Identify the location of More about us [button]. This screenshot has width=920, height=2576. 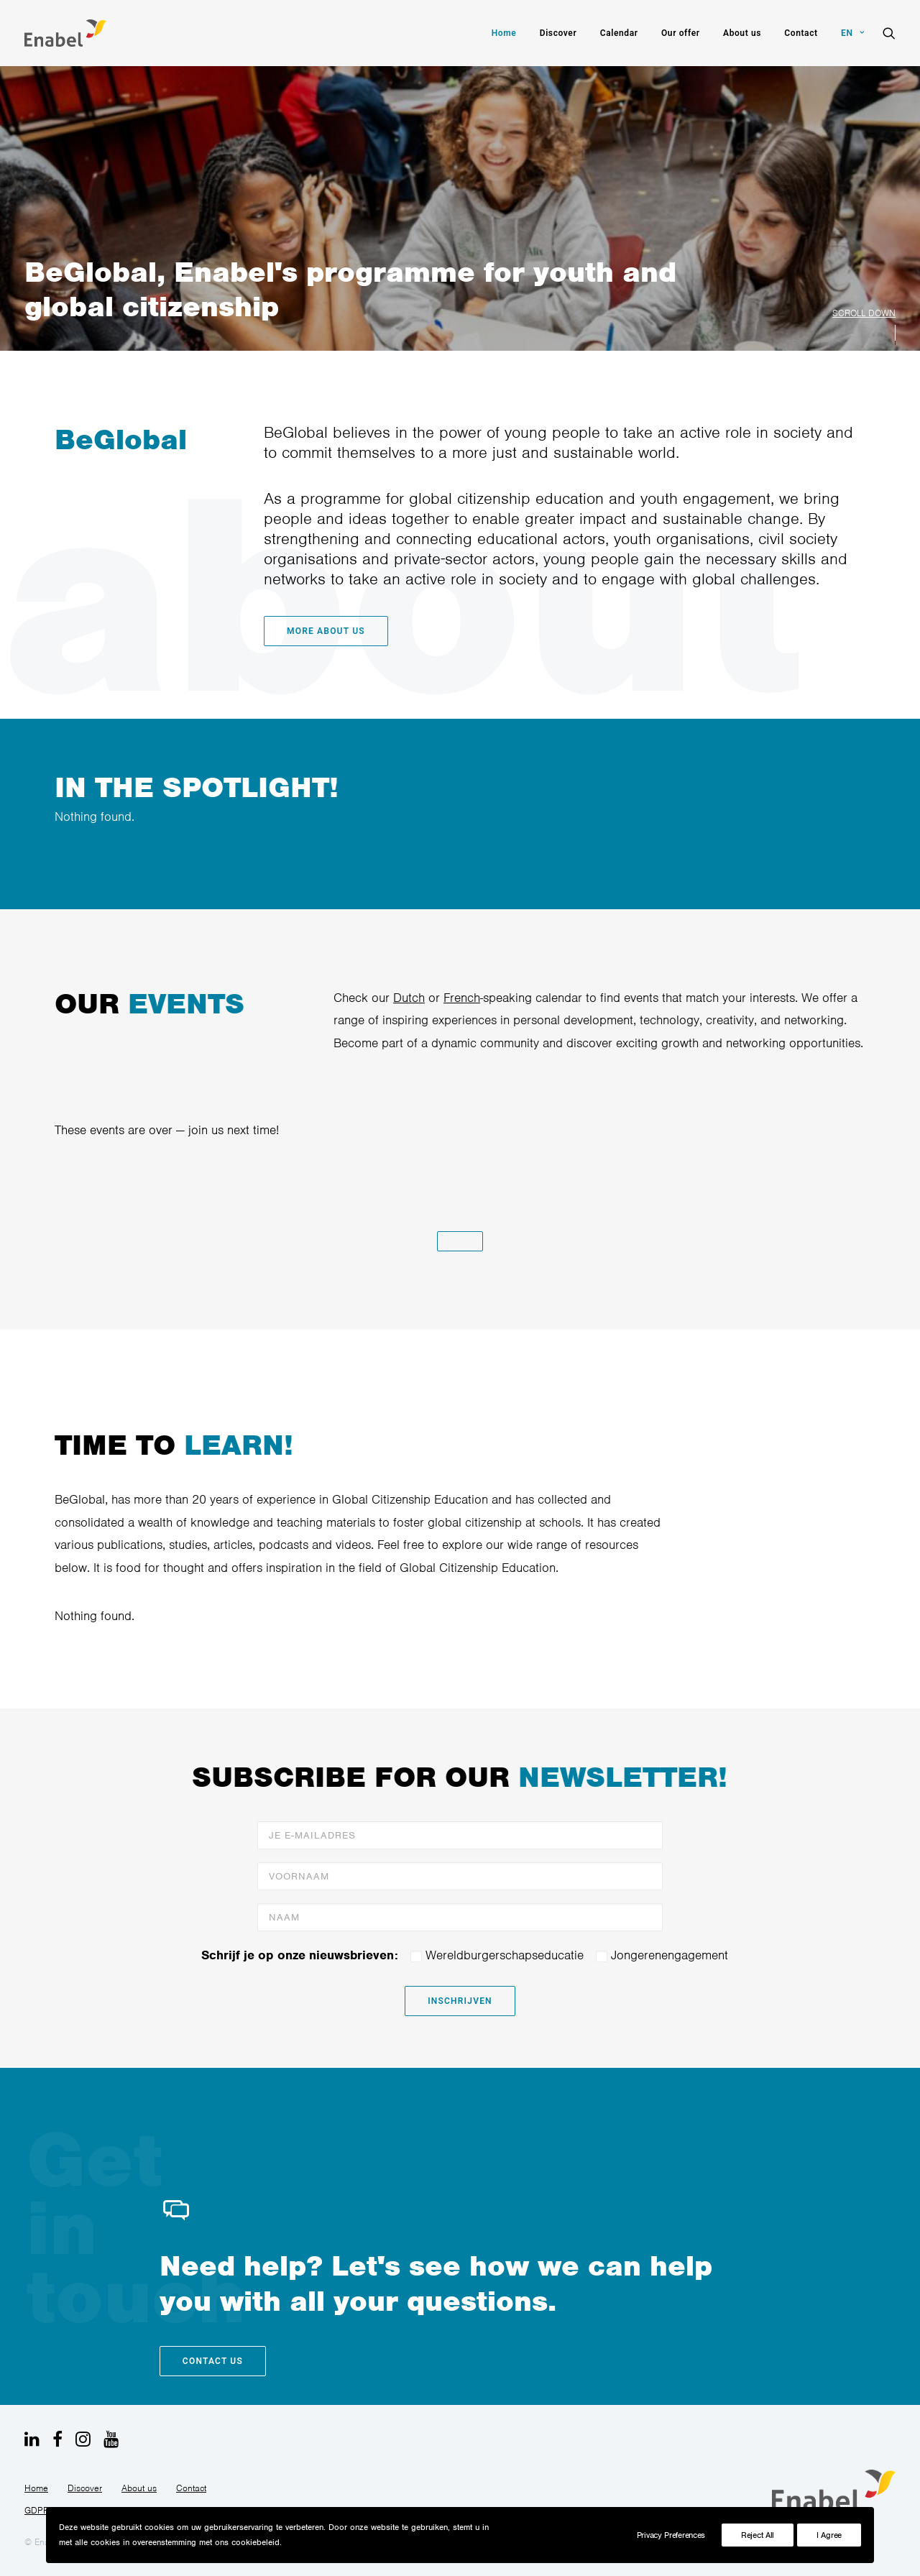
(309, 631).